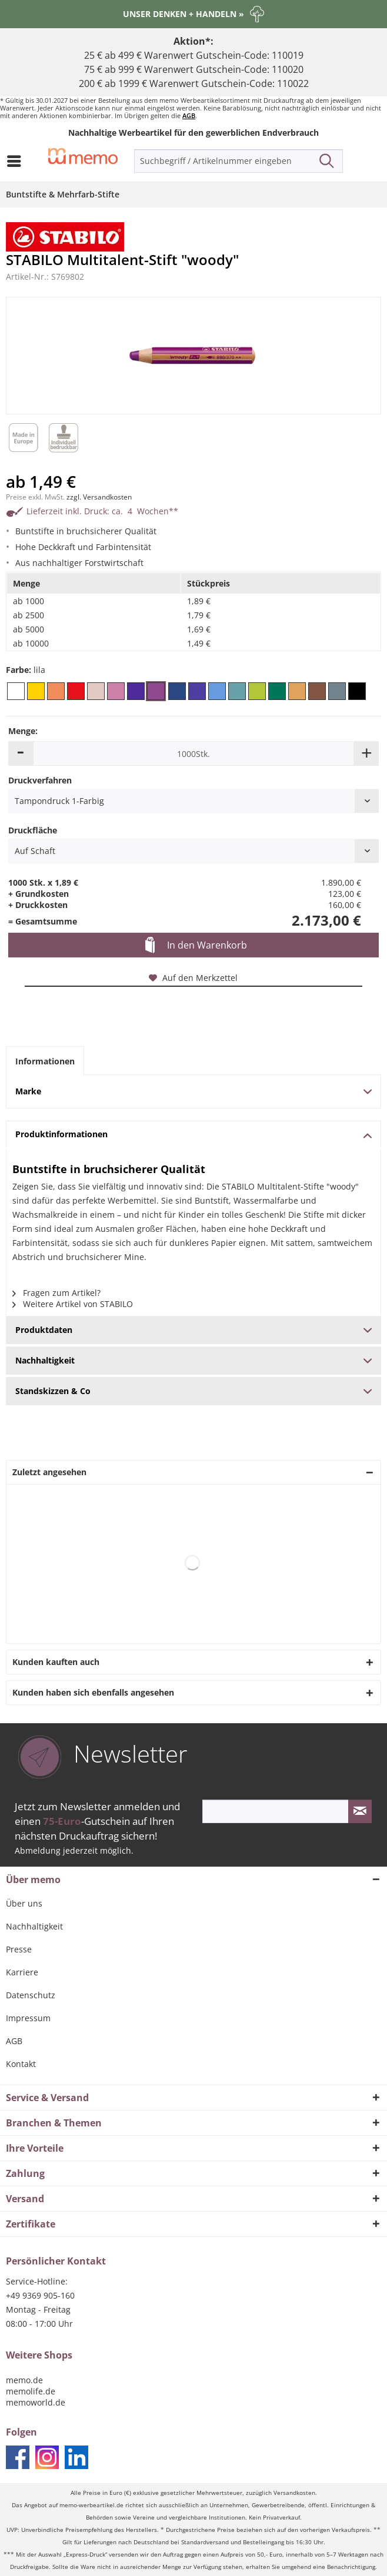 The height and width of the screenshot is (2576, 387). Describe the element at coordinates (56, 1292) in the screenshot. I see `Fragen zum Artikel?` at that location.